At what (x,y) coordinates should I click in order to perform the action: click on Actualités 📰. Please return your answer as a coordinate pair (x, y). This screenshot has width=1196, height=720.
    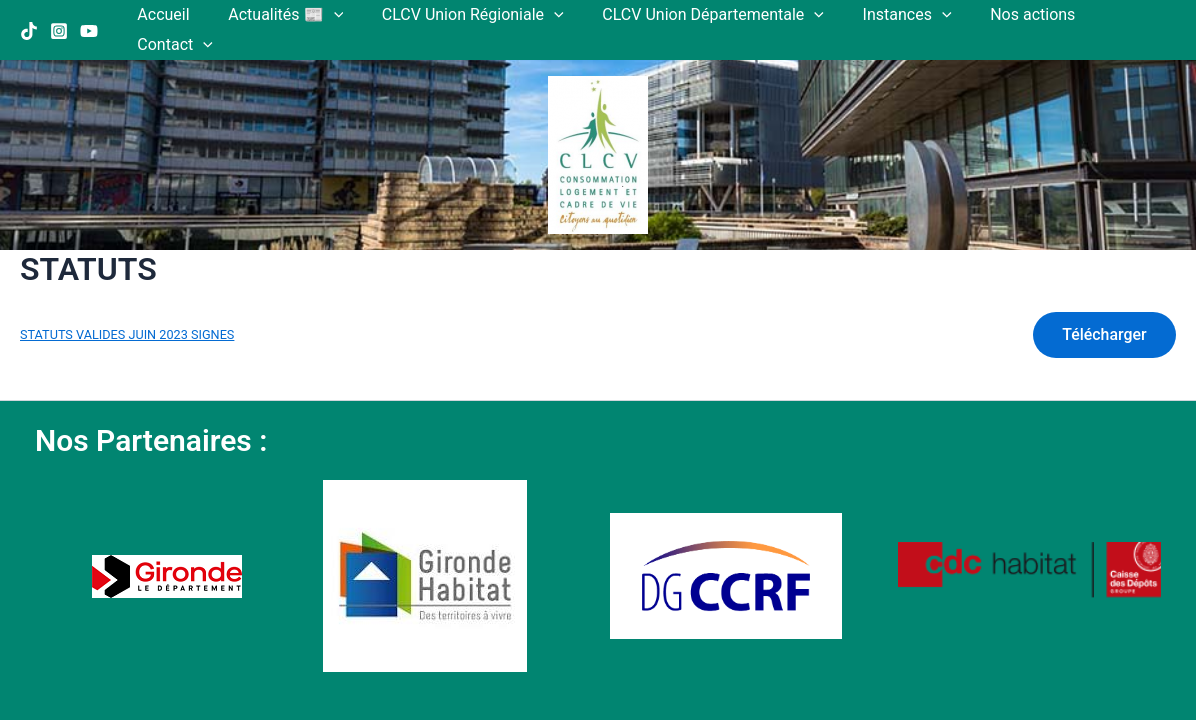
    Looking at the image, I should click on (289, 15).